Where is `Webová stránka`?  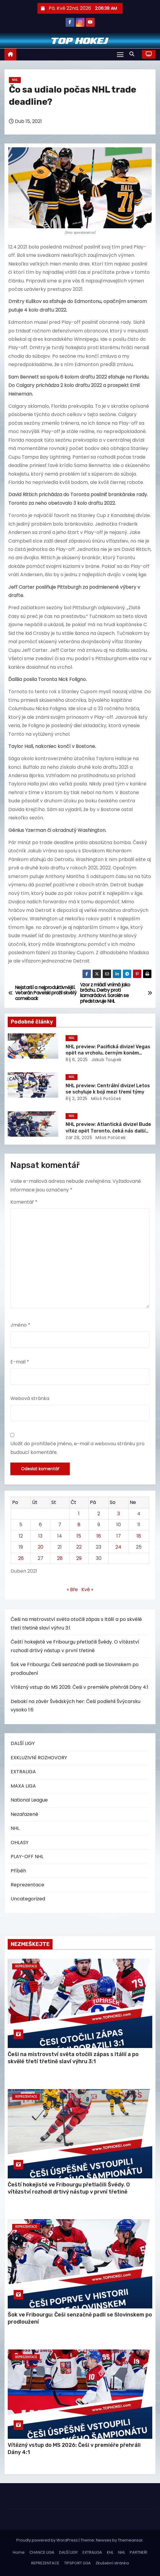 Webová stránka is located at coordinates (29, 1398).